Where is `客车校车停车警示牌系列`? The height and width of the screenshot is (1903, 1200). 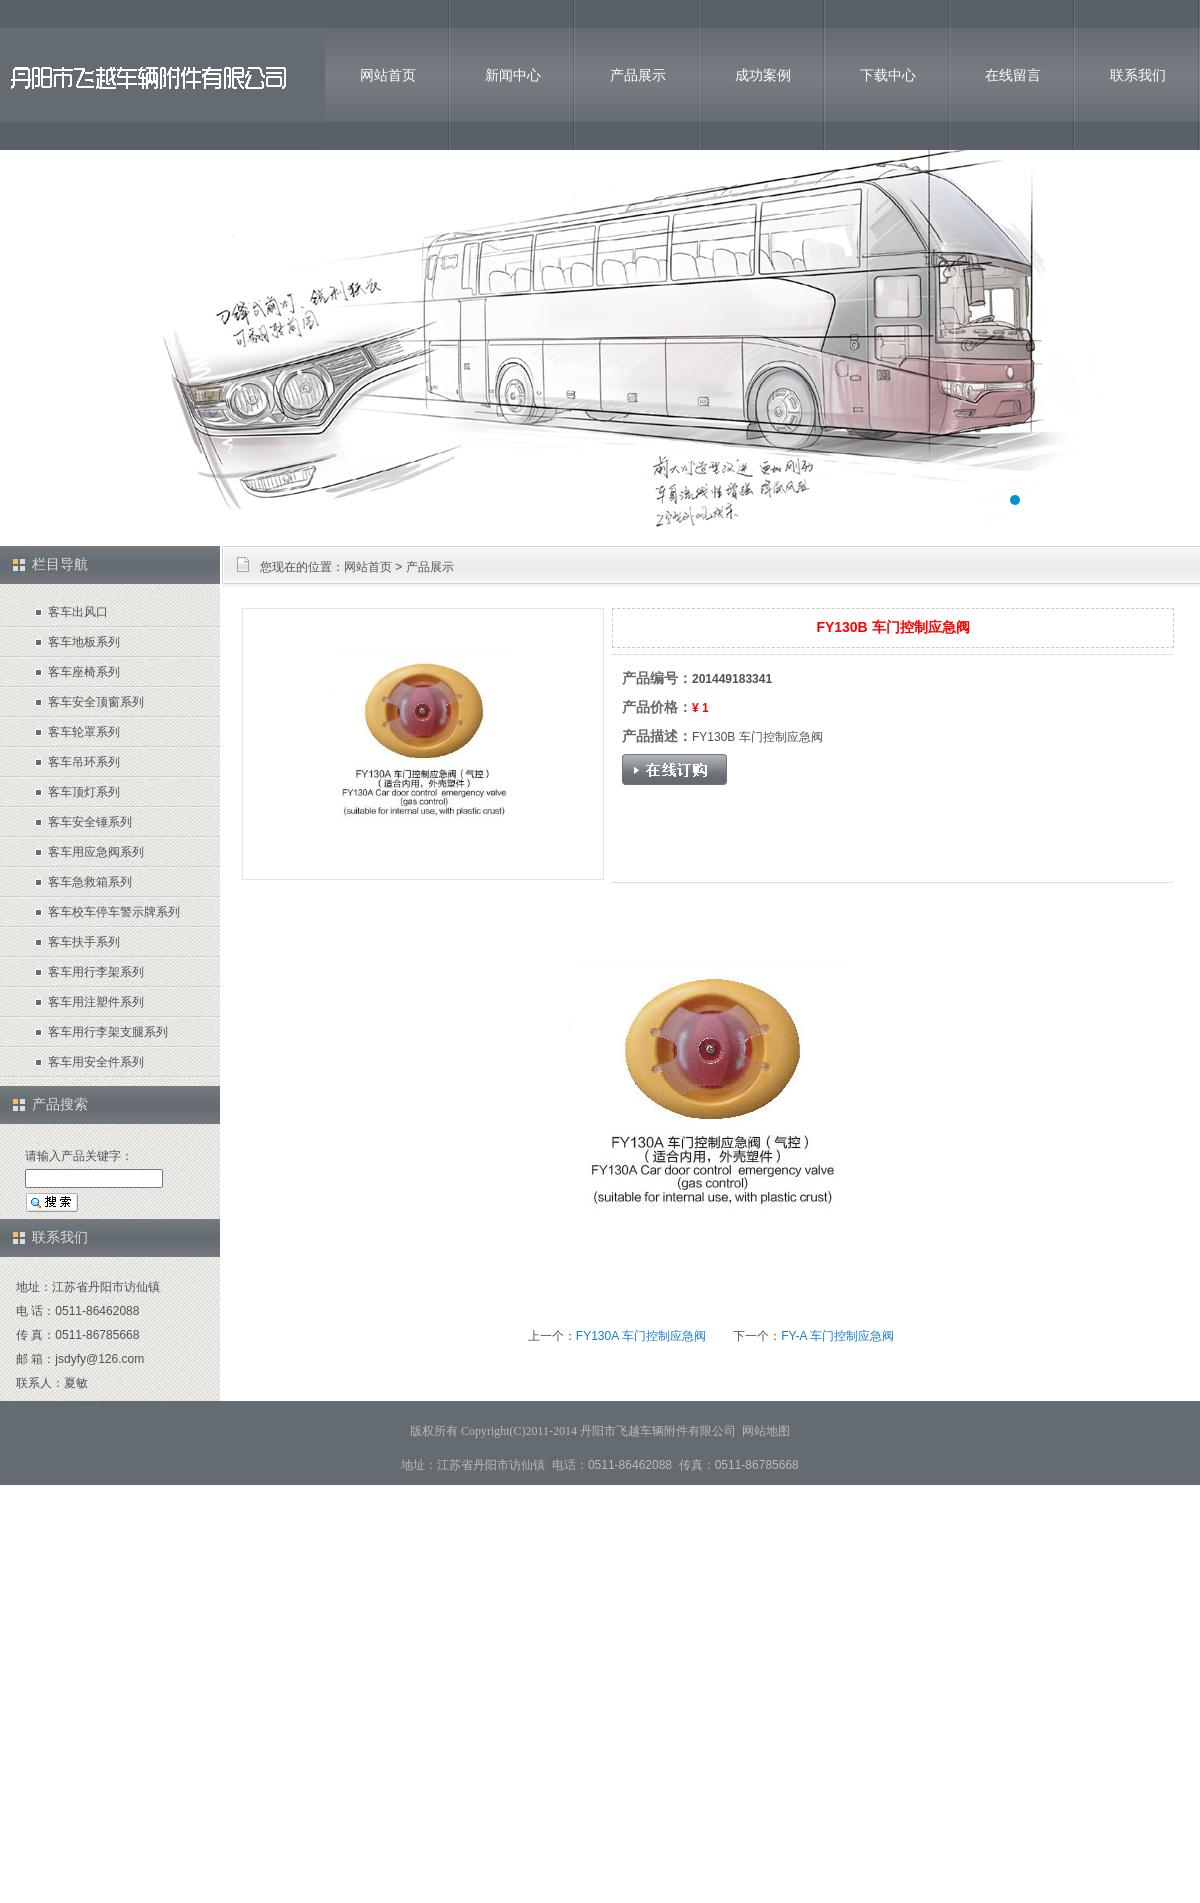
客车校车停车警示牌系列 is located at coordinates (114, 912).